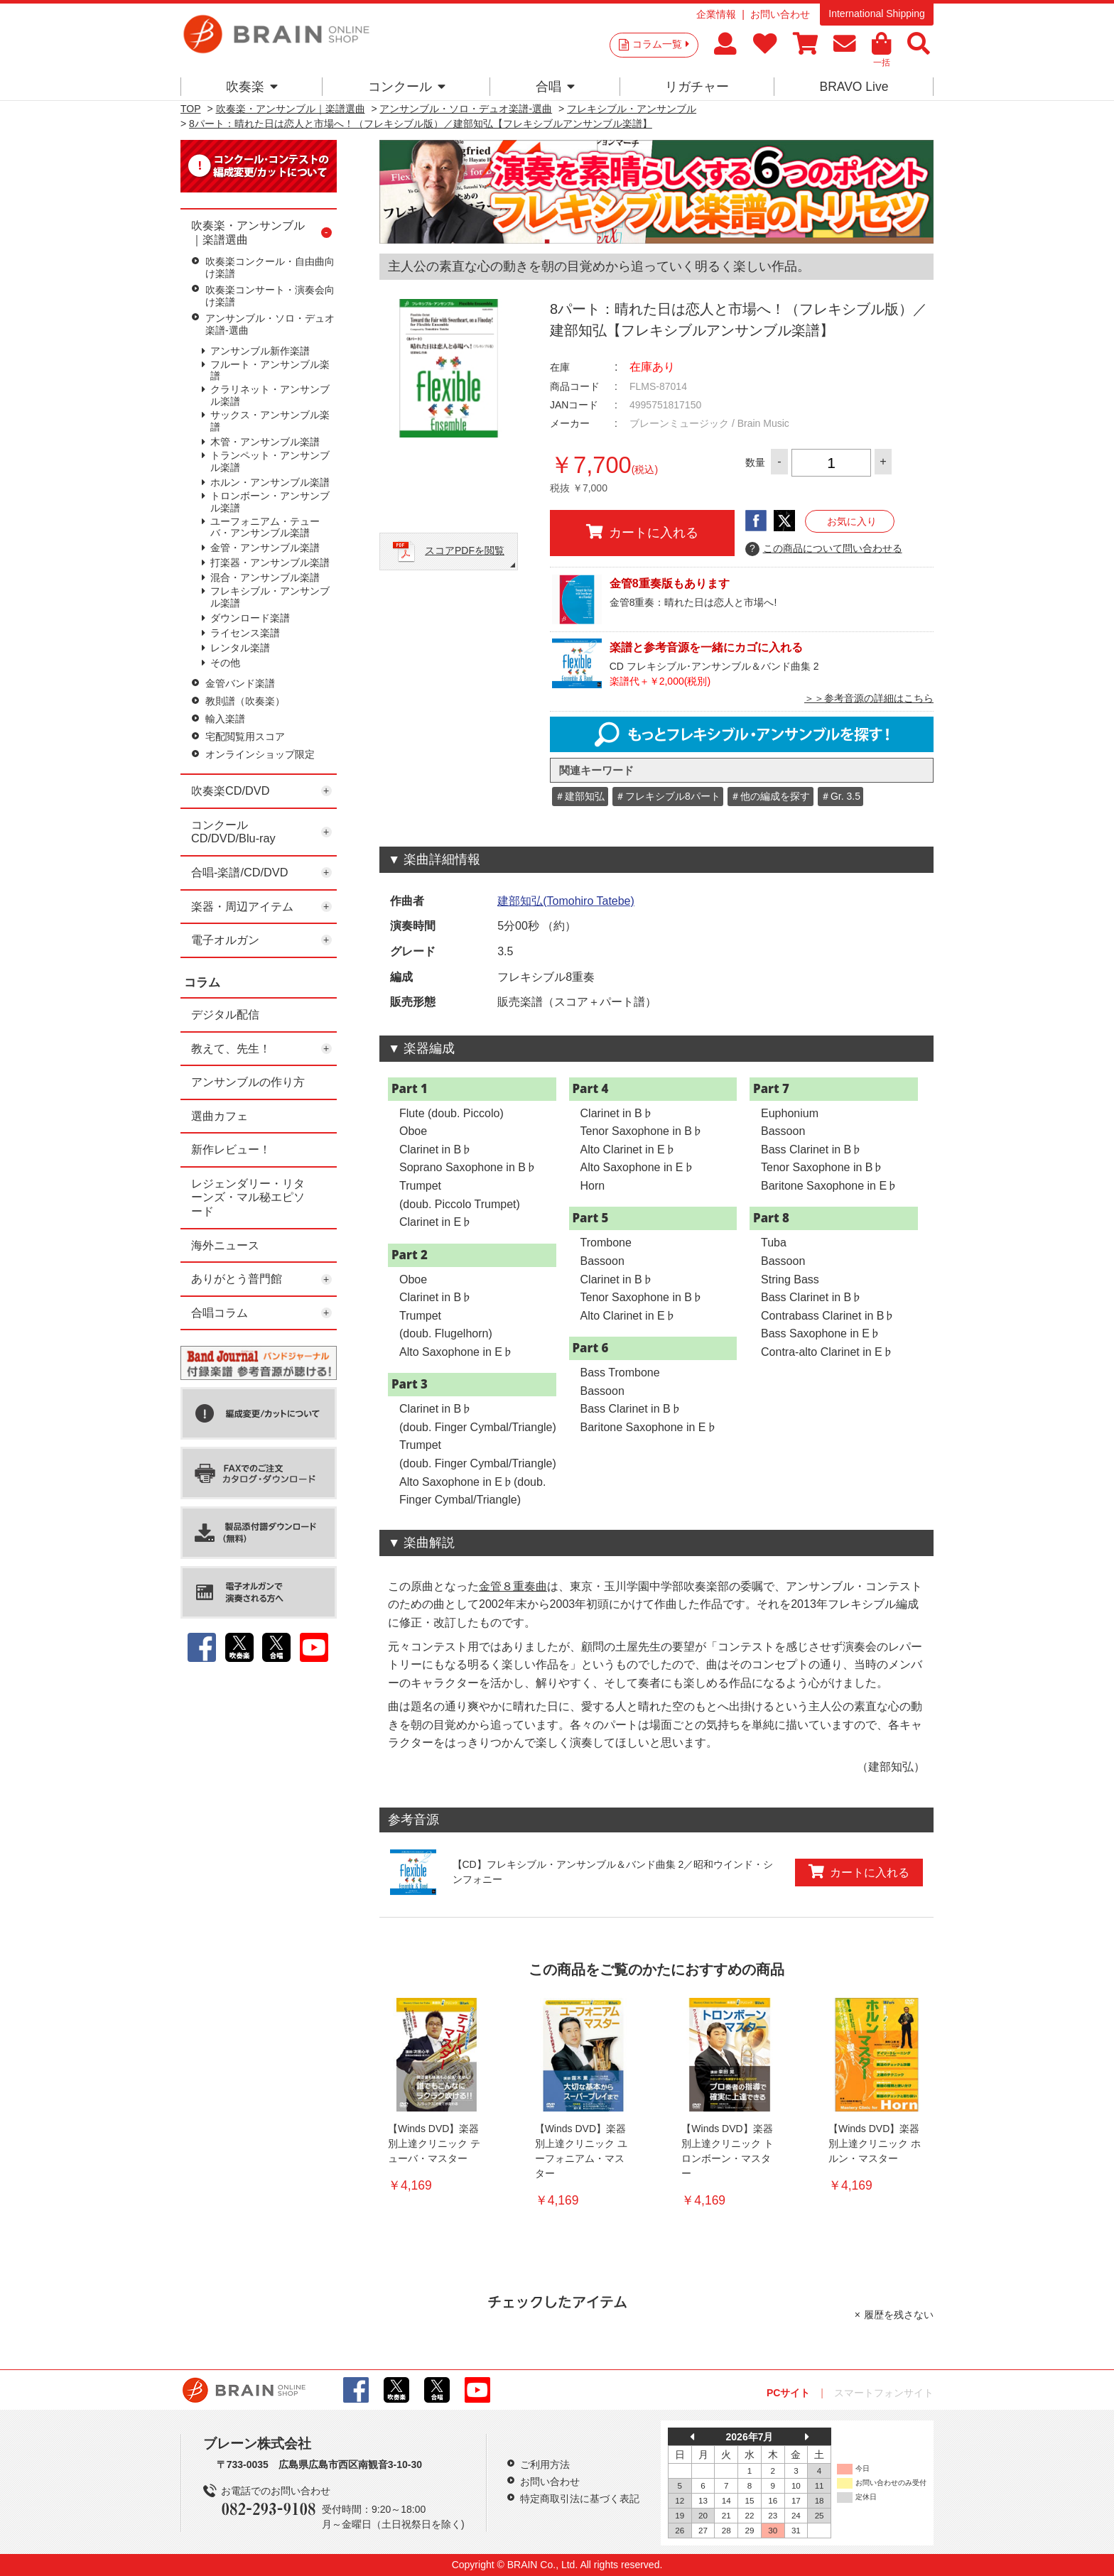  Describe the element at coordinates (899, 2314) in the screenshot. I see `履歴を残さない` at that location.